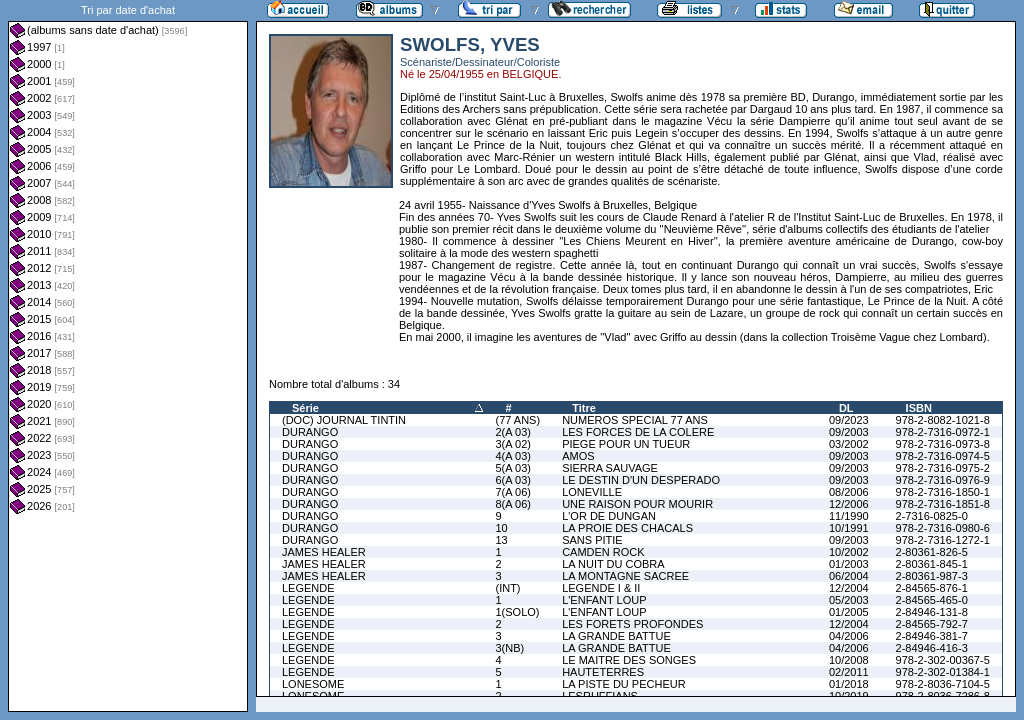 This screenshot has height=720, width=1024. What do you see at coordinates (849, 552) in the screenshot?
I see `10/2002` at bounding box center [849, 552].